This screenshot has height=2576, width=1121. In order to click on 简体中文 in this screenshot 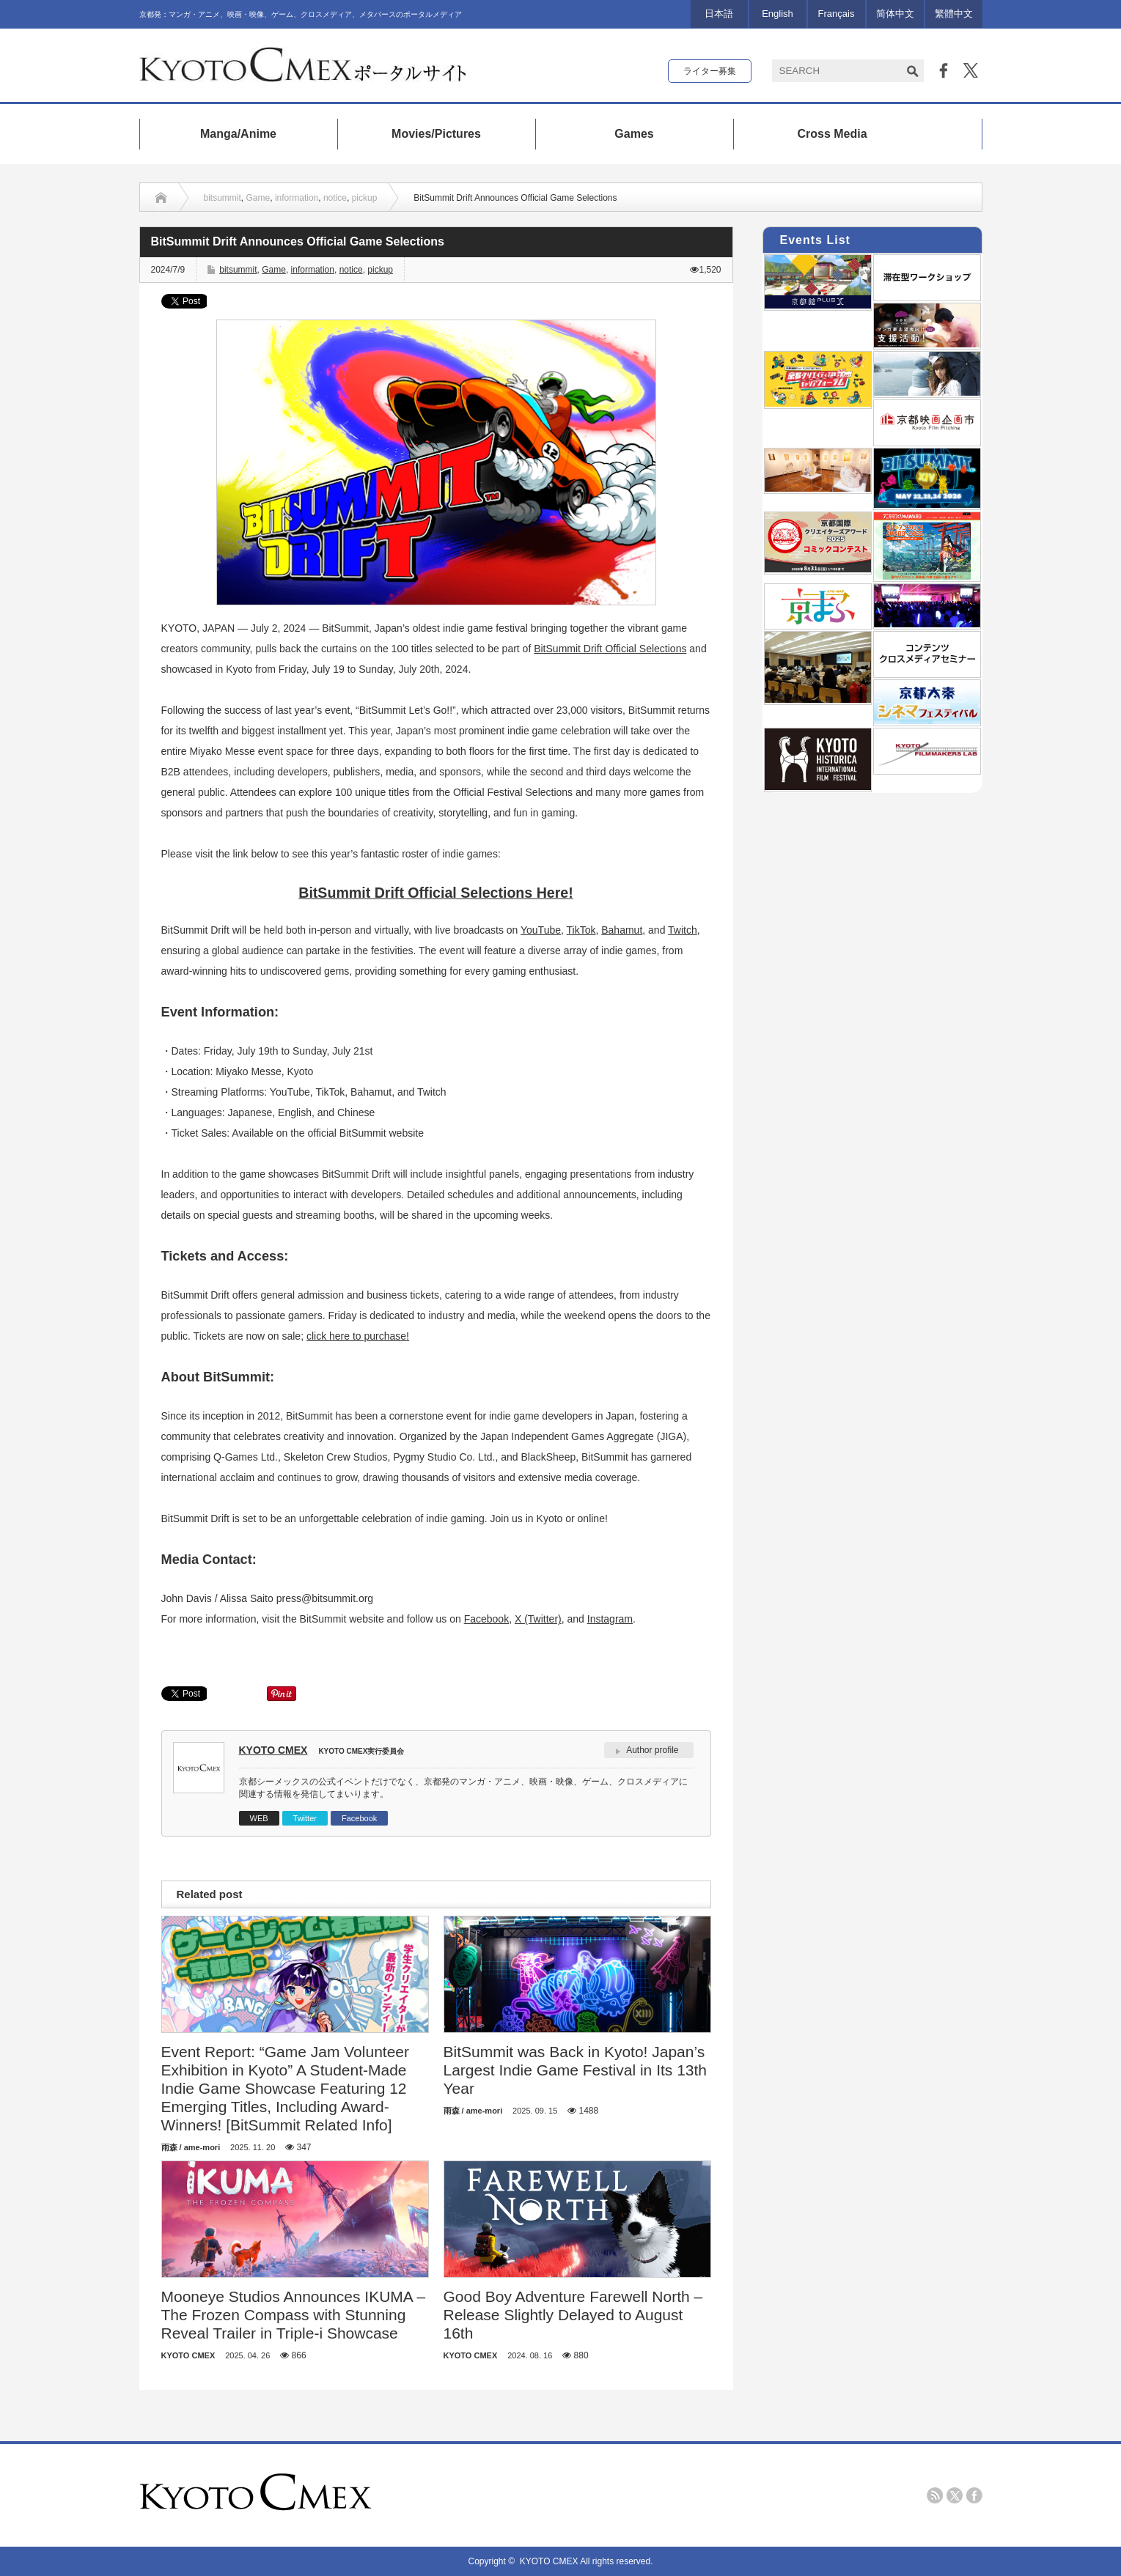, I will do `click(895, 13)`.